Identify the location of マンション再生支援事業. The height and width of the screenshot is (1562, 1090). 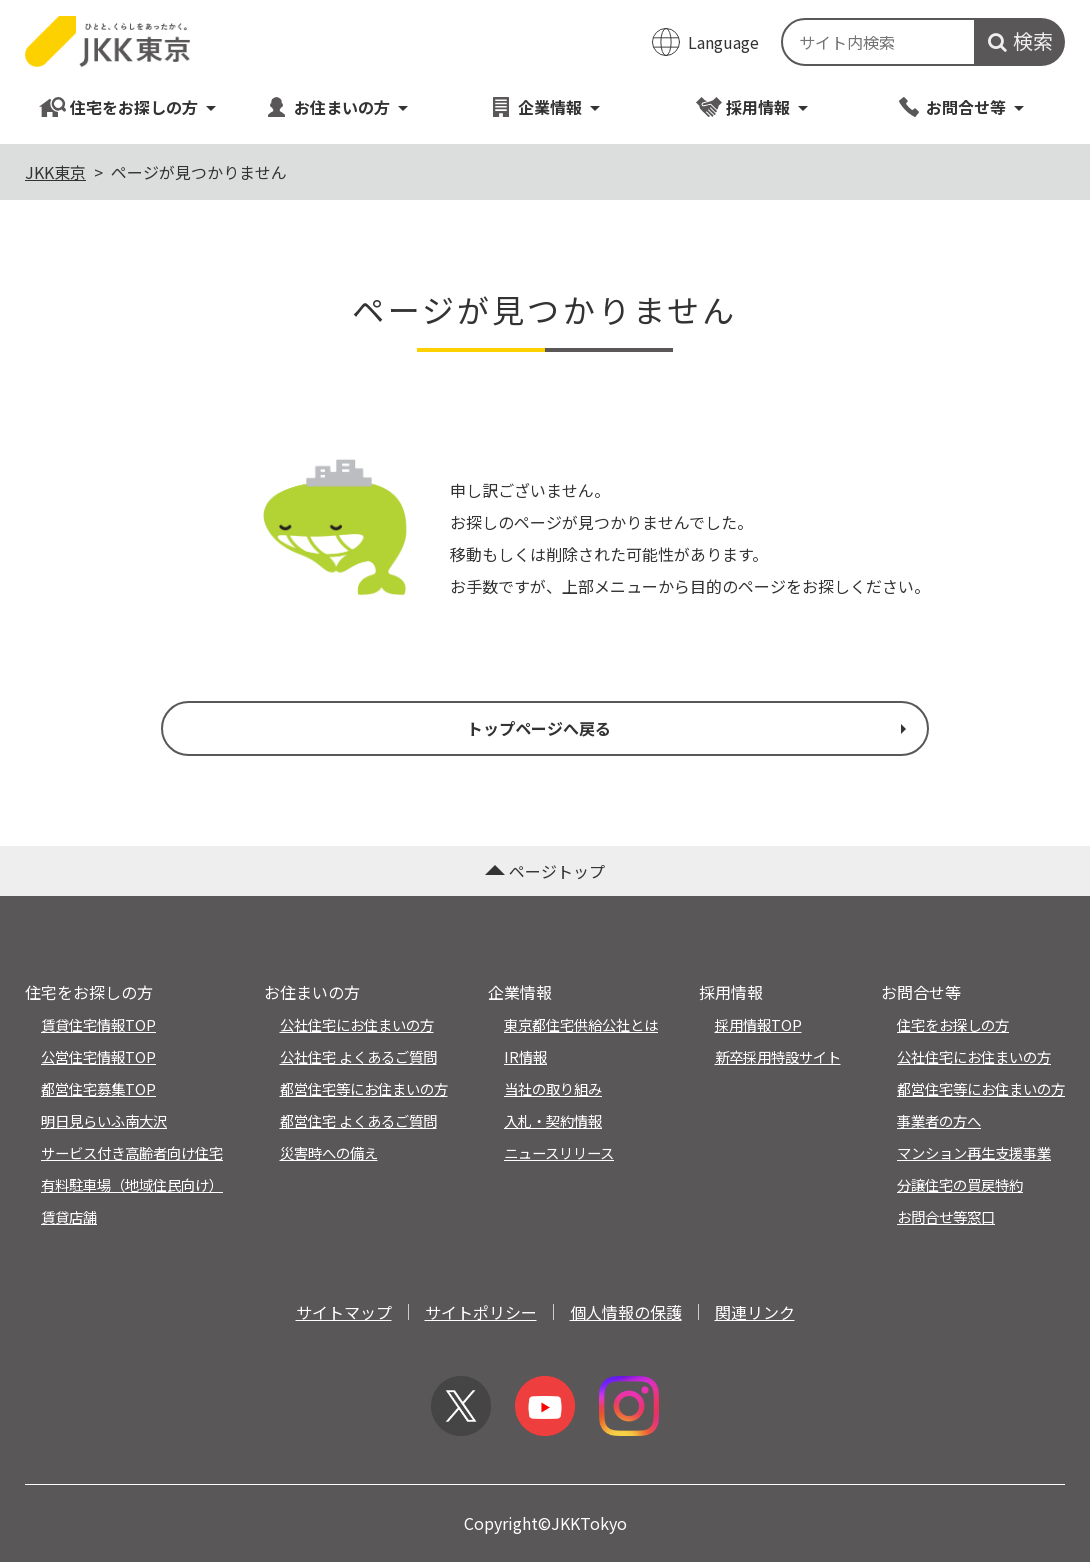
(974, 1152).